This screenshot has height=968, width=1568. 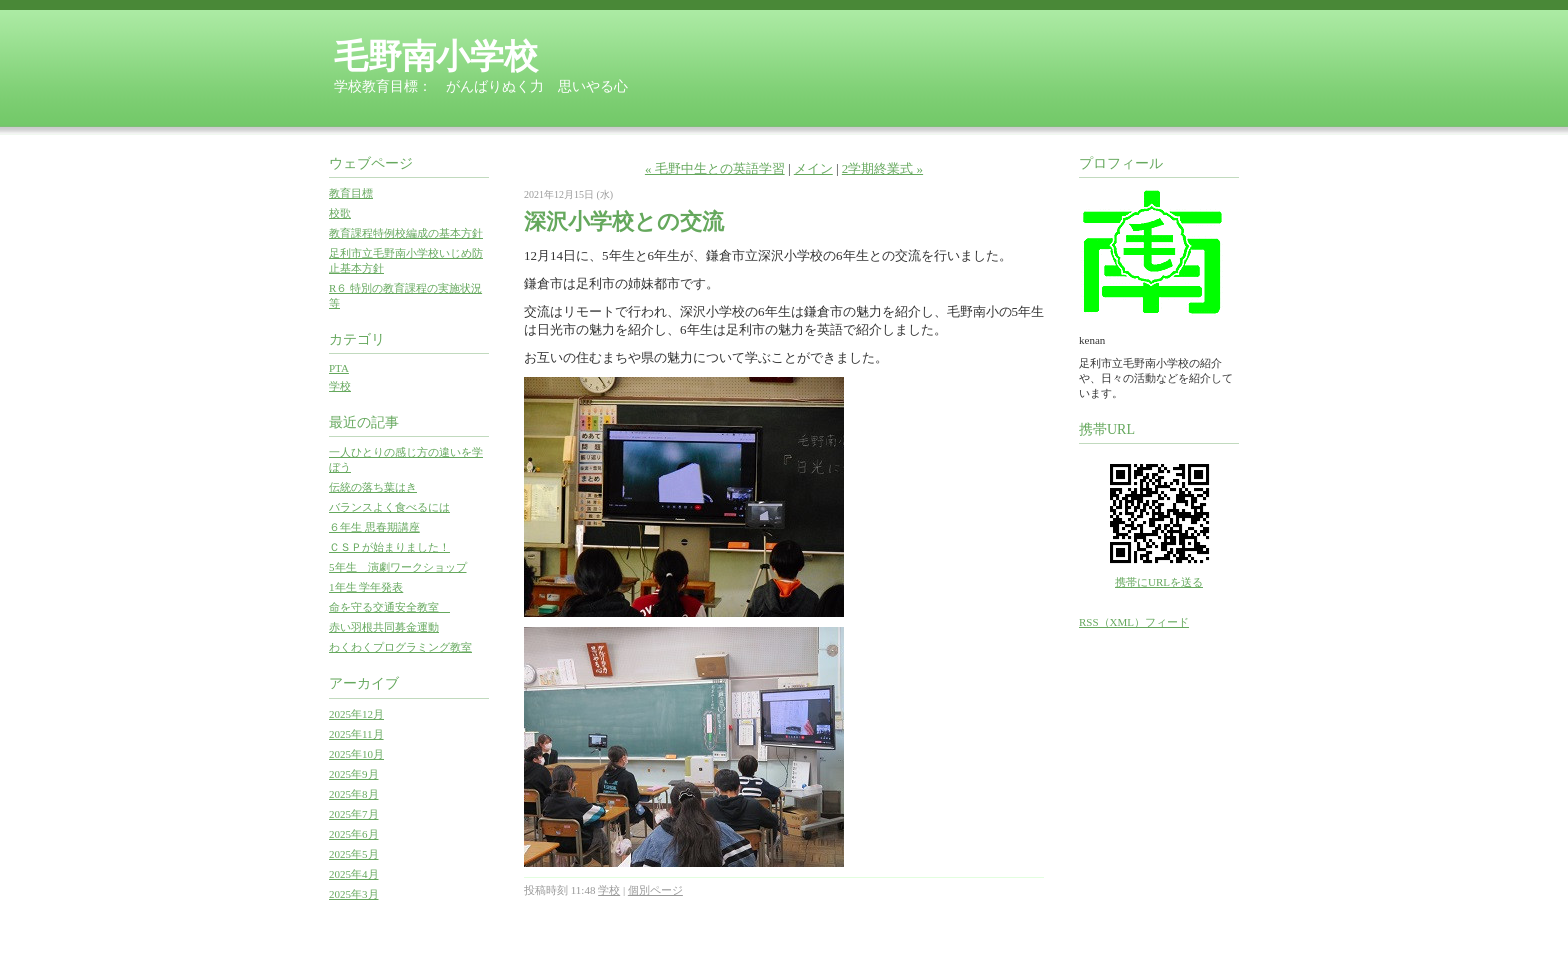 I want to click on ＣＳＰが始まりました！, so click(x=389, y=547).